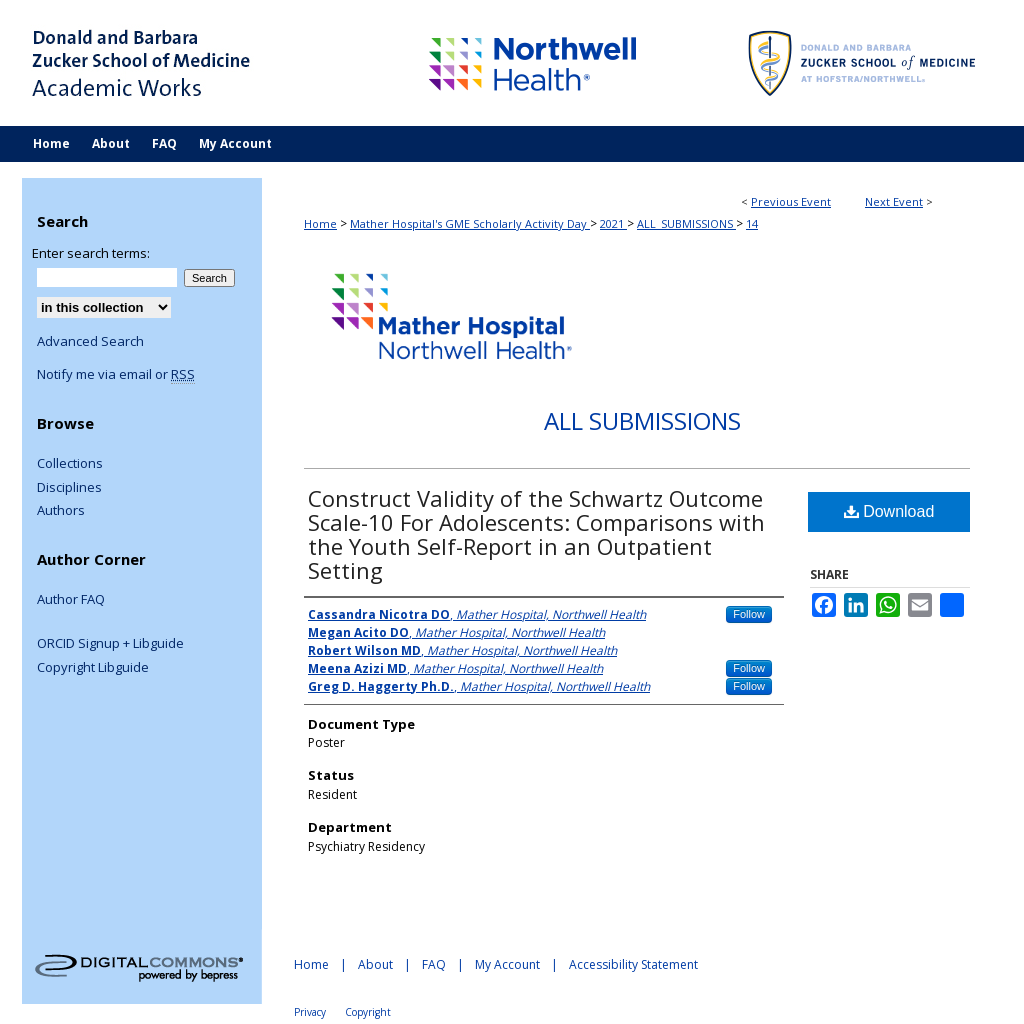  I want to click on Authors, so click(61, 511).